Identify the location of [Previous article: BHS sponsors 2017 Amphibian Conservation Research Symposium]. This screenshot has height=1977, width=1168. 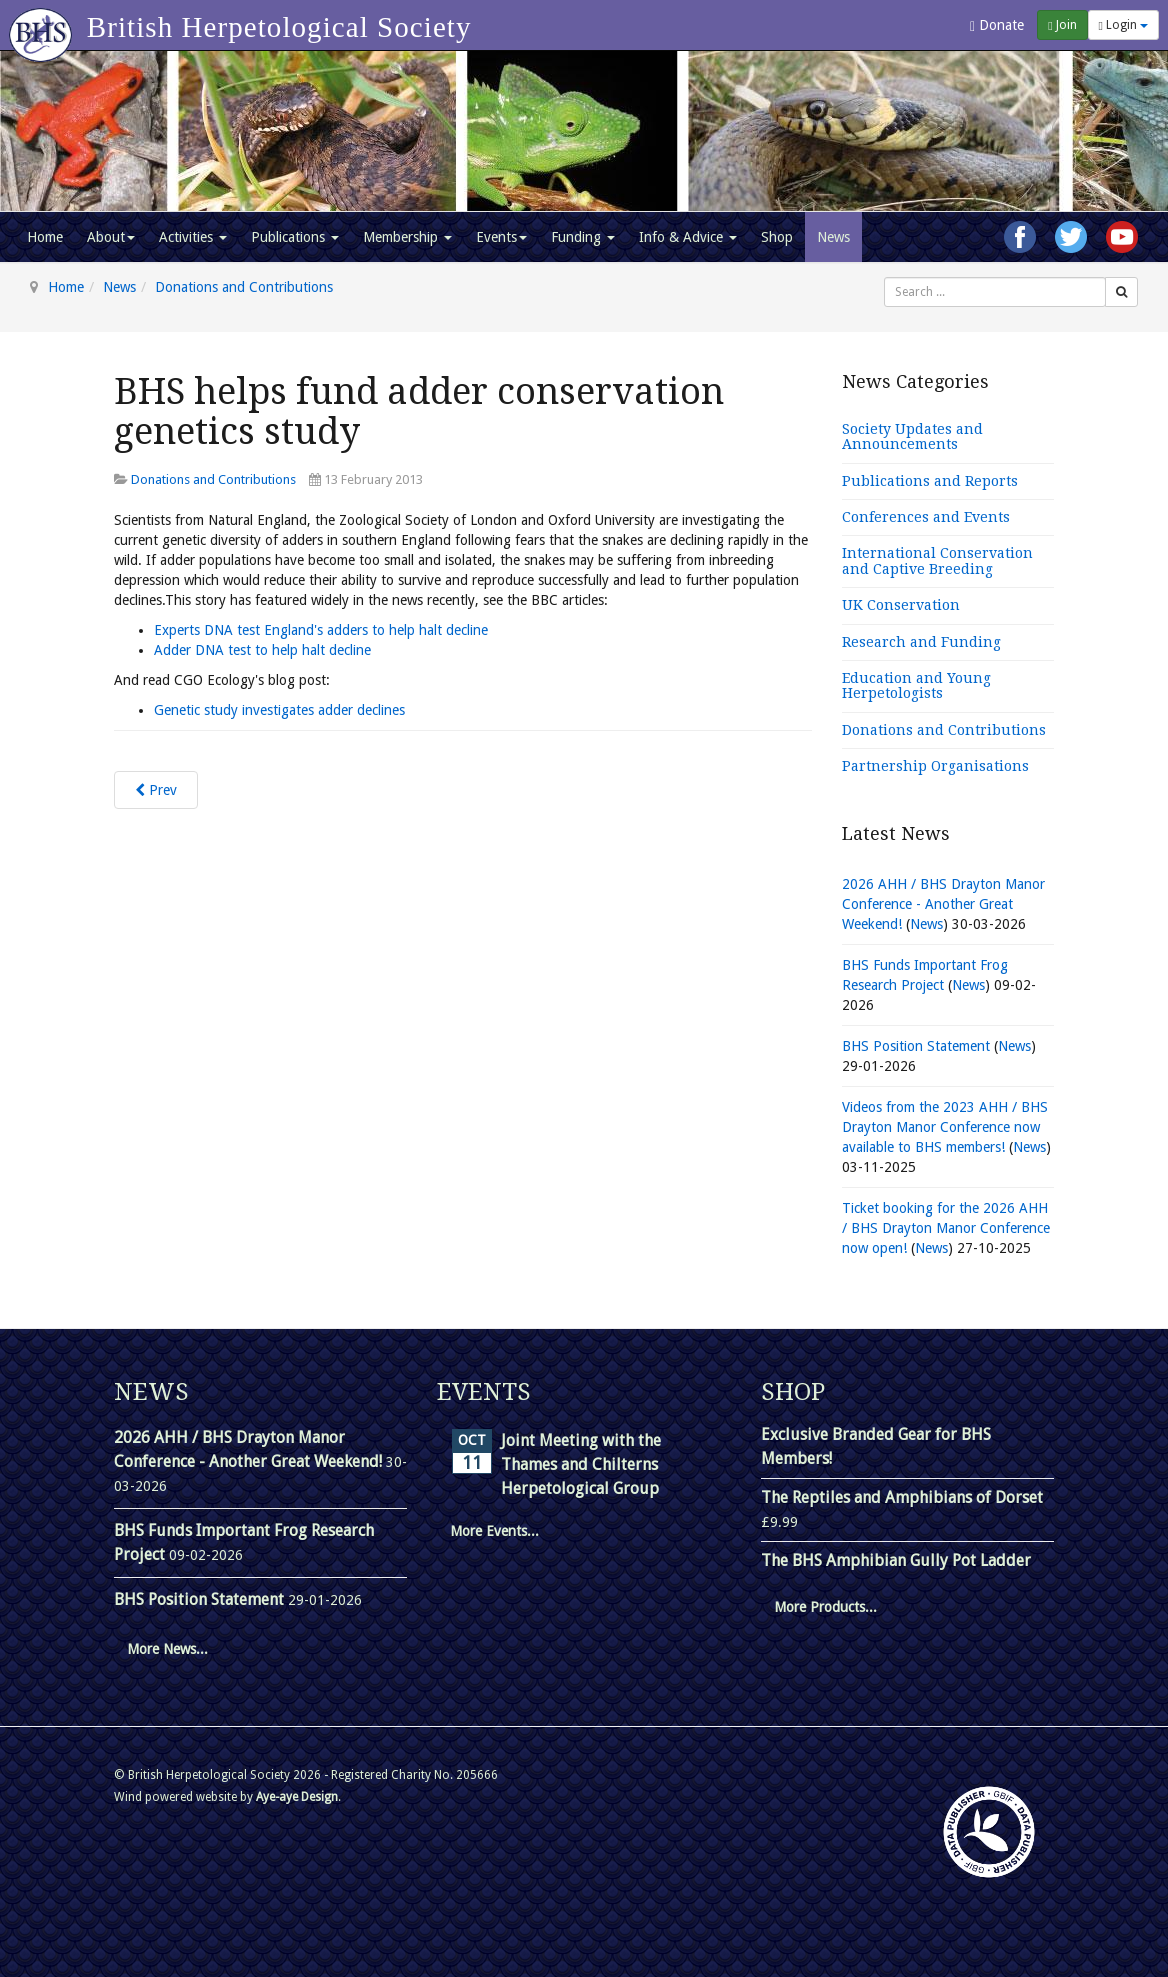
(156, 790).